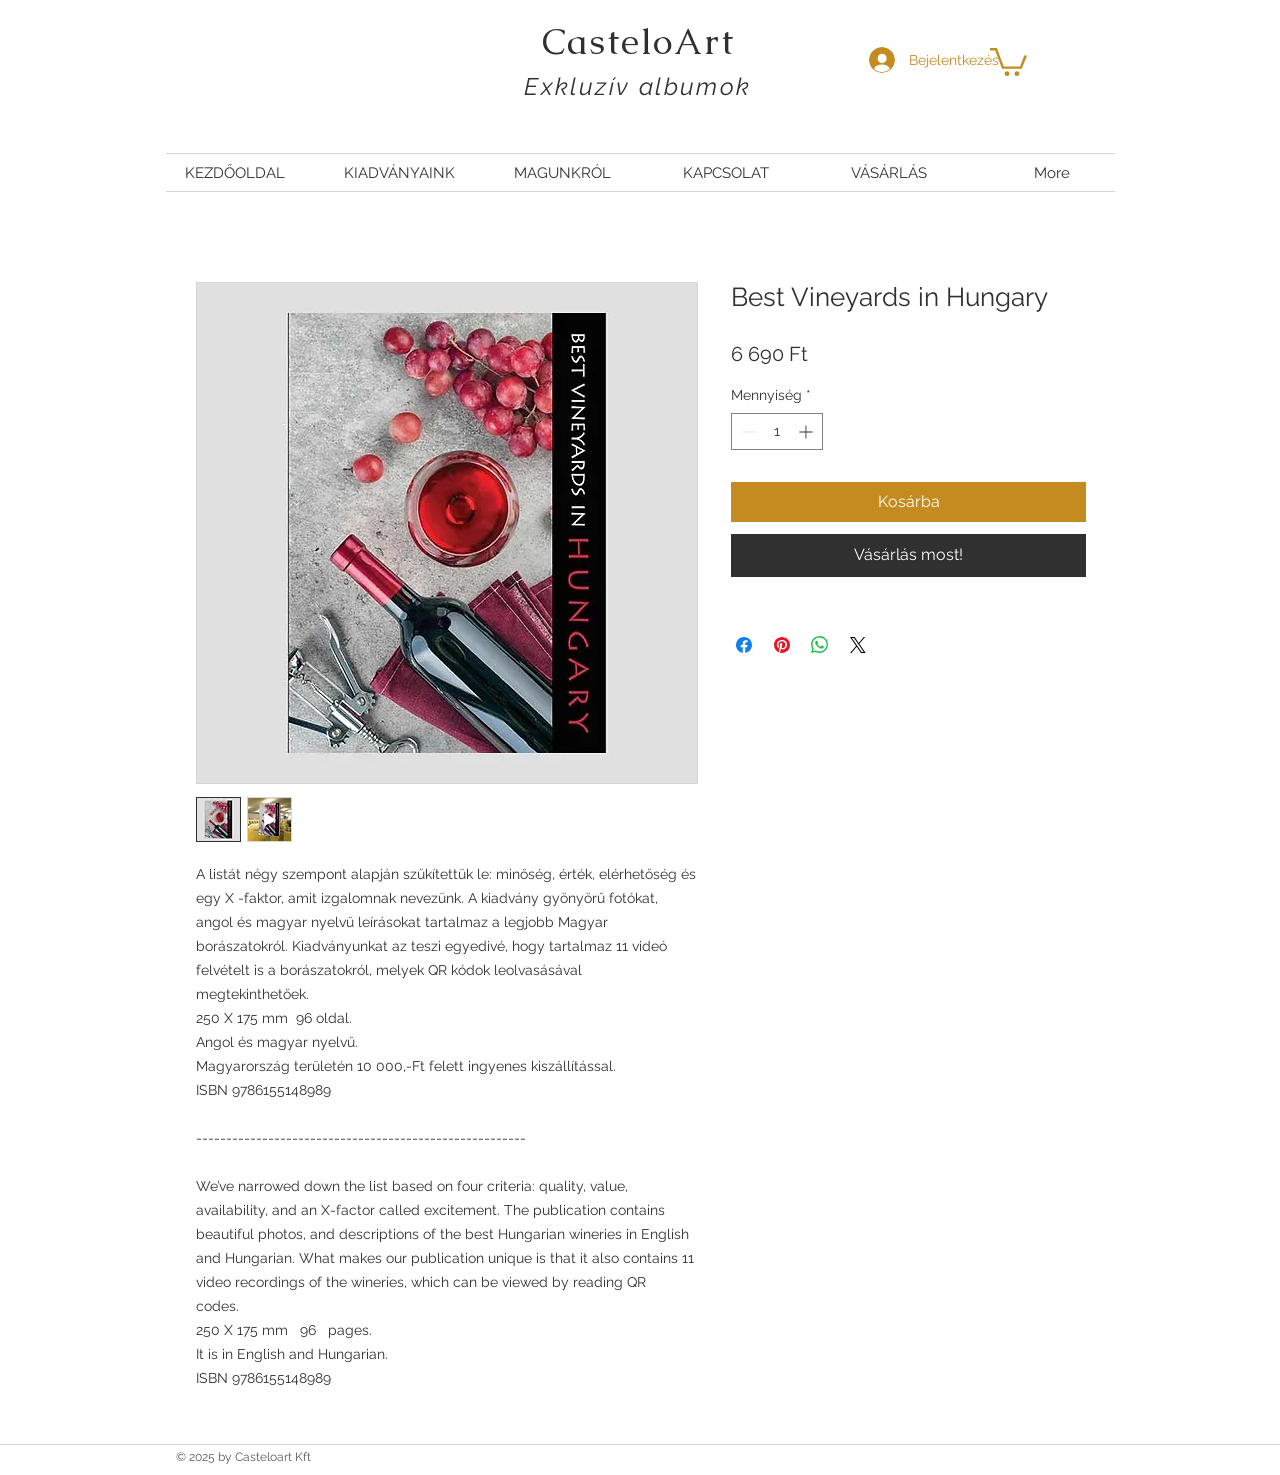 Image resolution: width=1280 pixels, height=1475 pixels. I want to click on [Megosztás a Facebookon], so click(744, 645).